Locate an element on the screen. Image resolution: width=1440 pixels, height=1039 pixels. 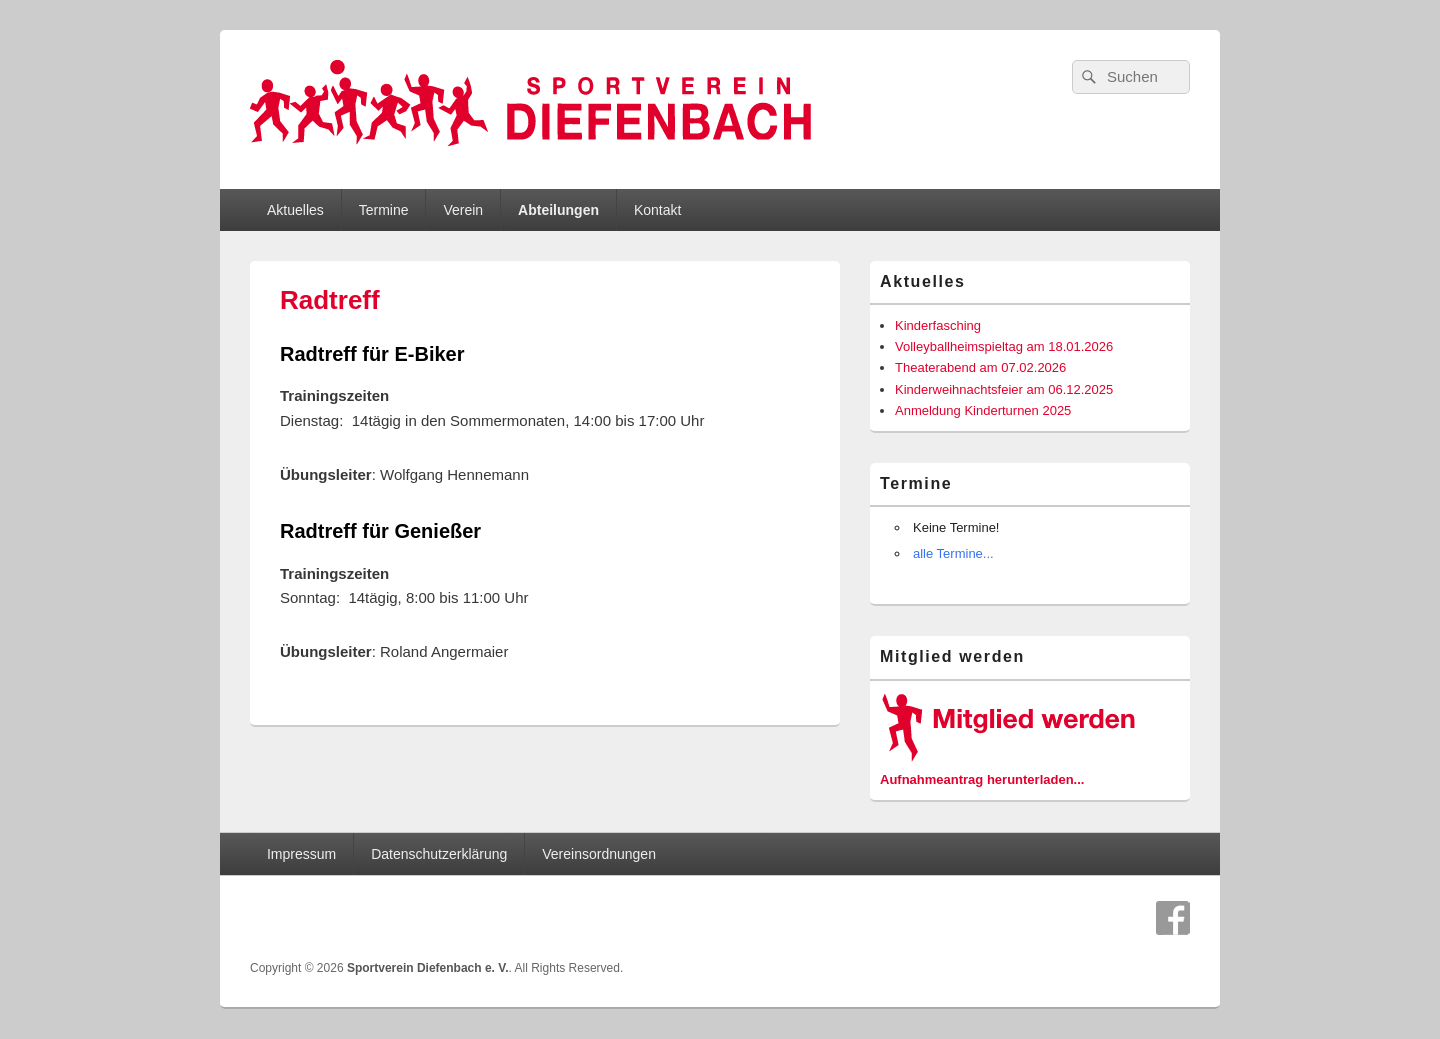
Kontakt is located at coordinates (657, 210).